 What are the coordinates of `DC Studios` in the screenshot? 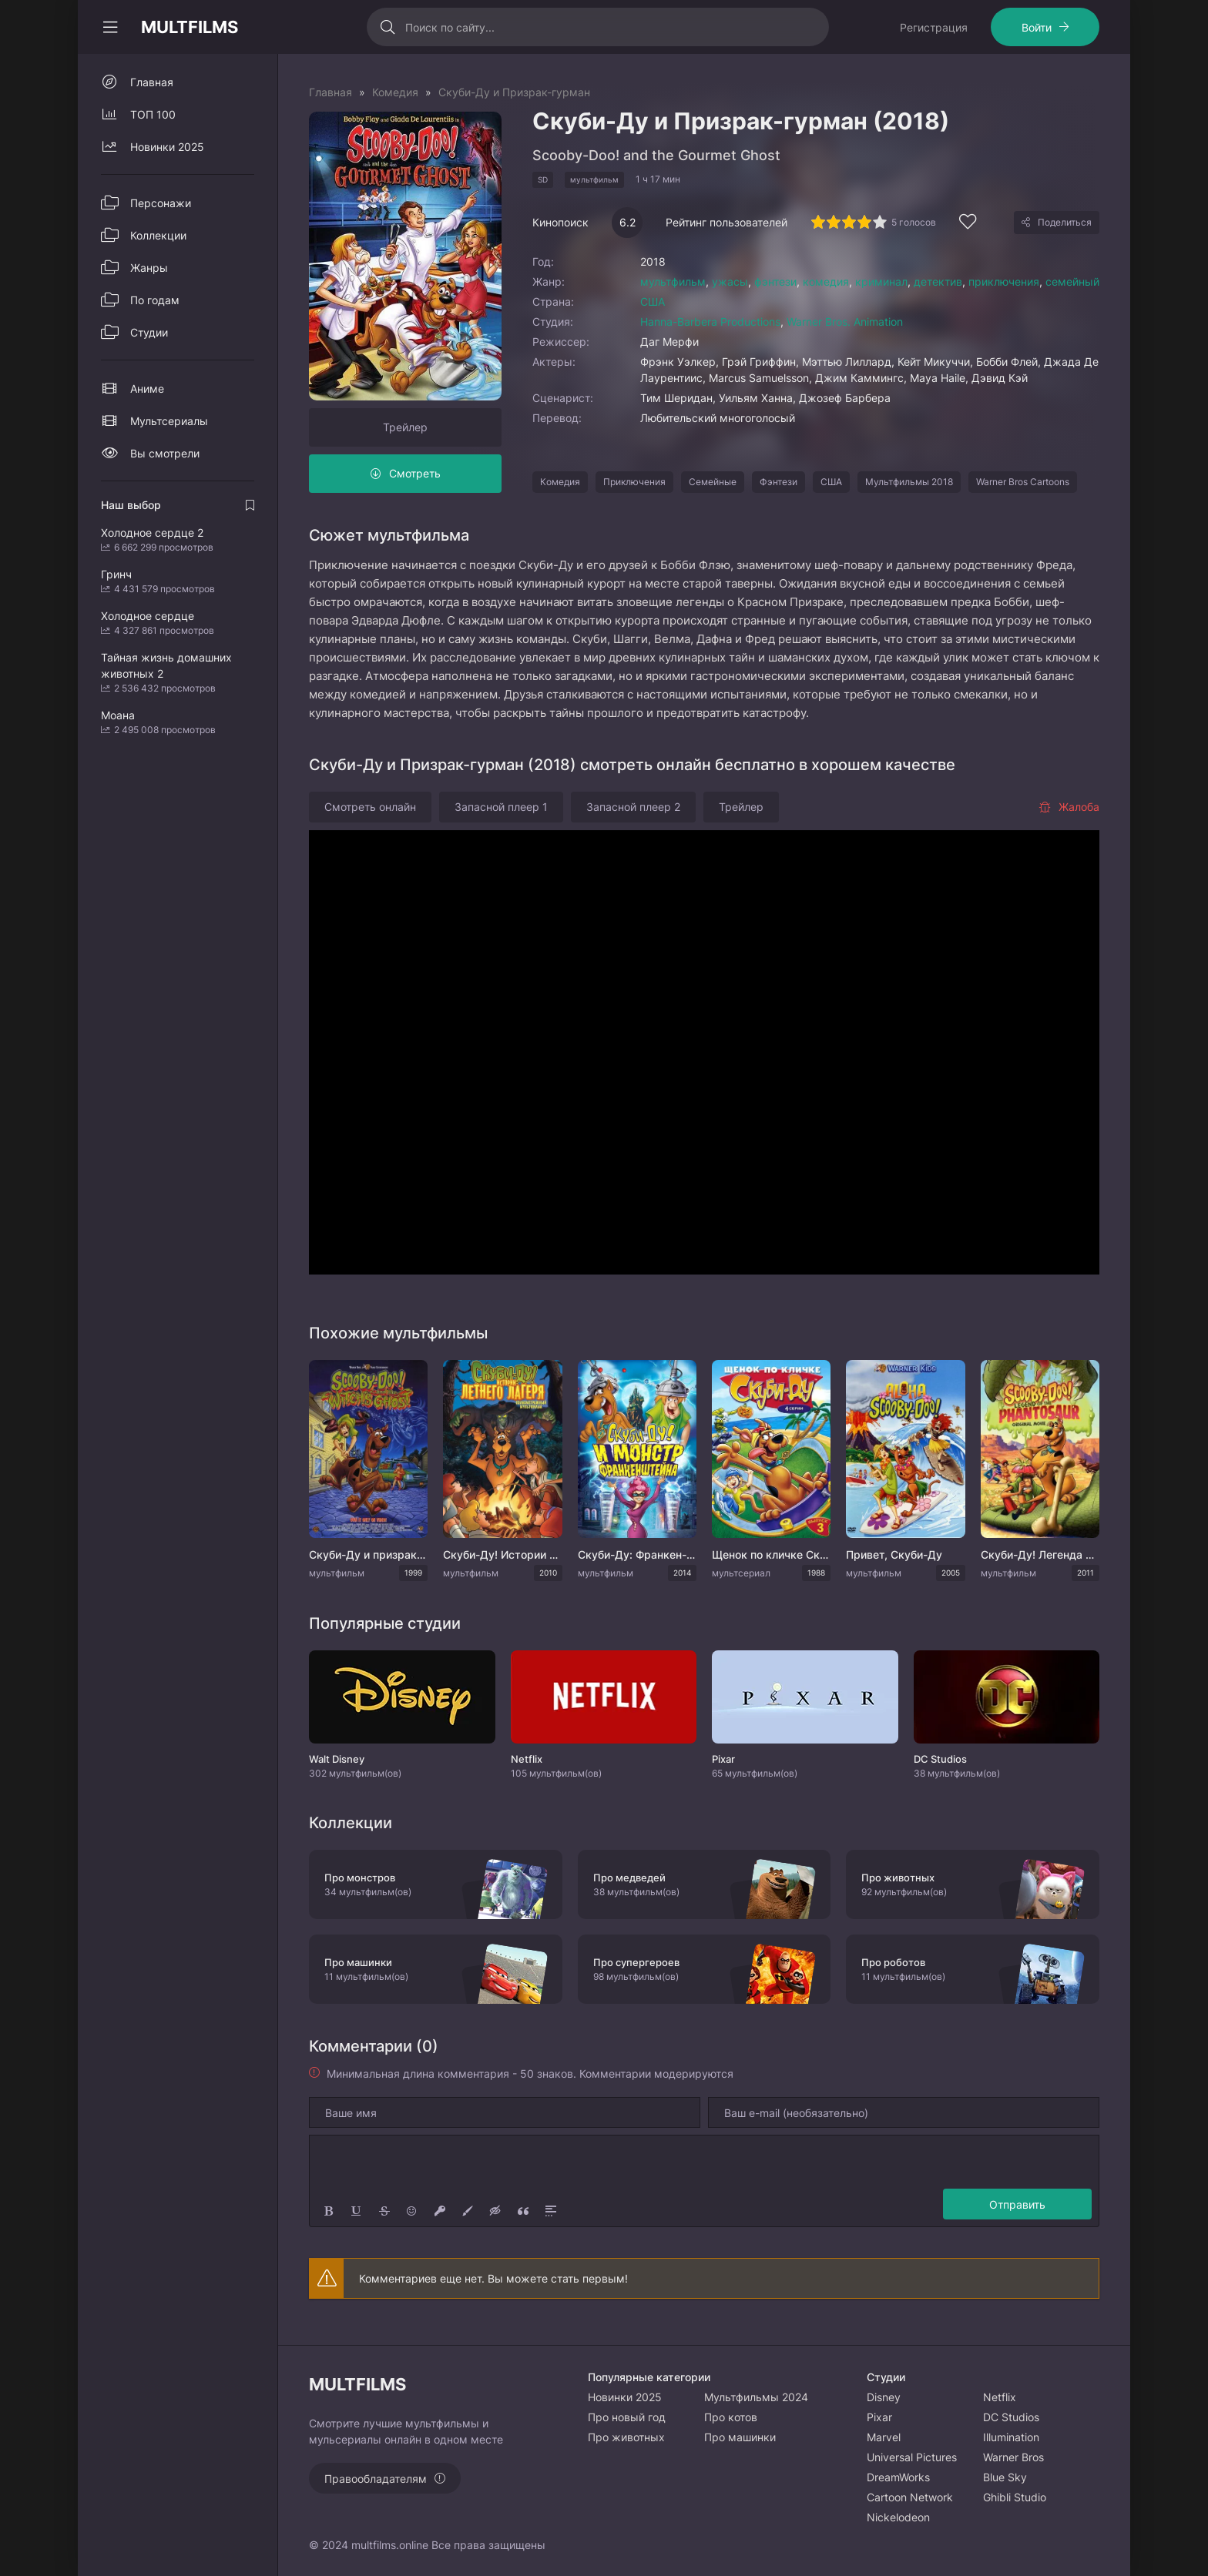 It's located at (1011, 2417).